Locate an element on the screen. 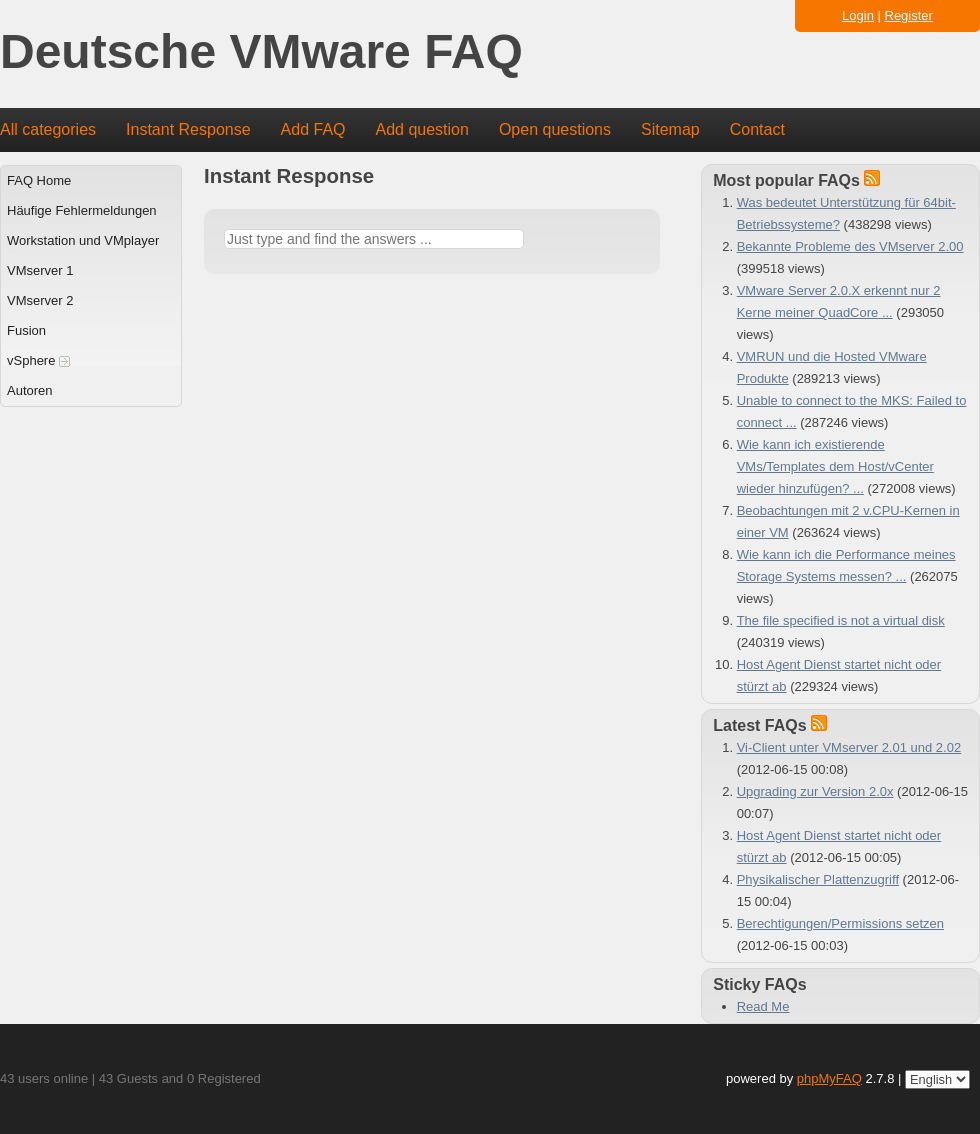 Image resolution: width=980 pixels, height=1134 pixels. Contact is located at coordinates (757, 129).